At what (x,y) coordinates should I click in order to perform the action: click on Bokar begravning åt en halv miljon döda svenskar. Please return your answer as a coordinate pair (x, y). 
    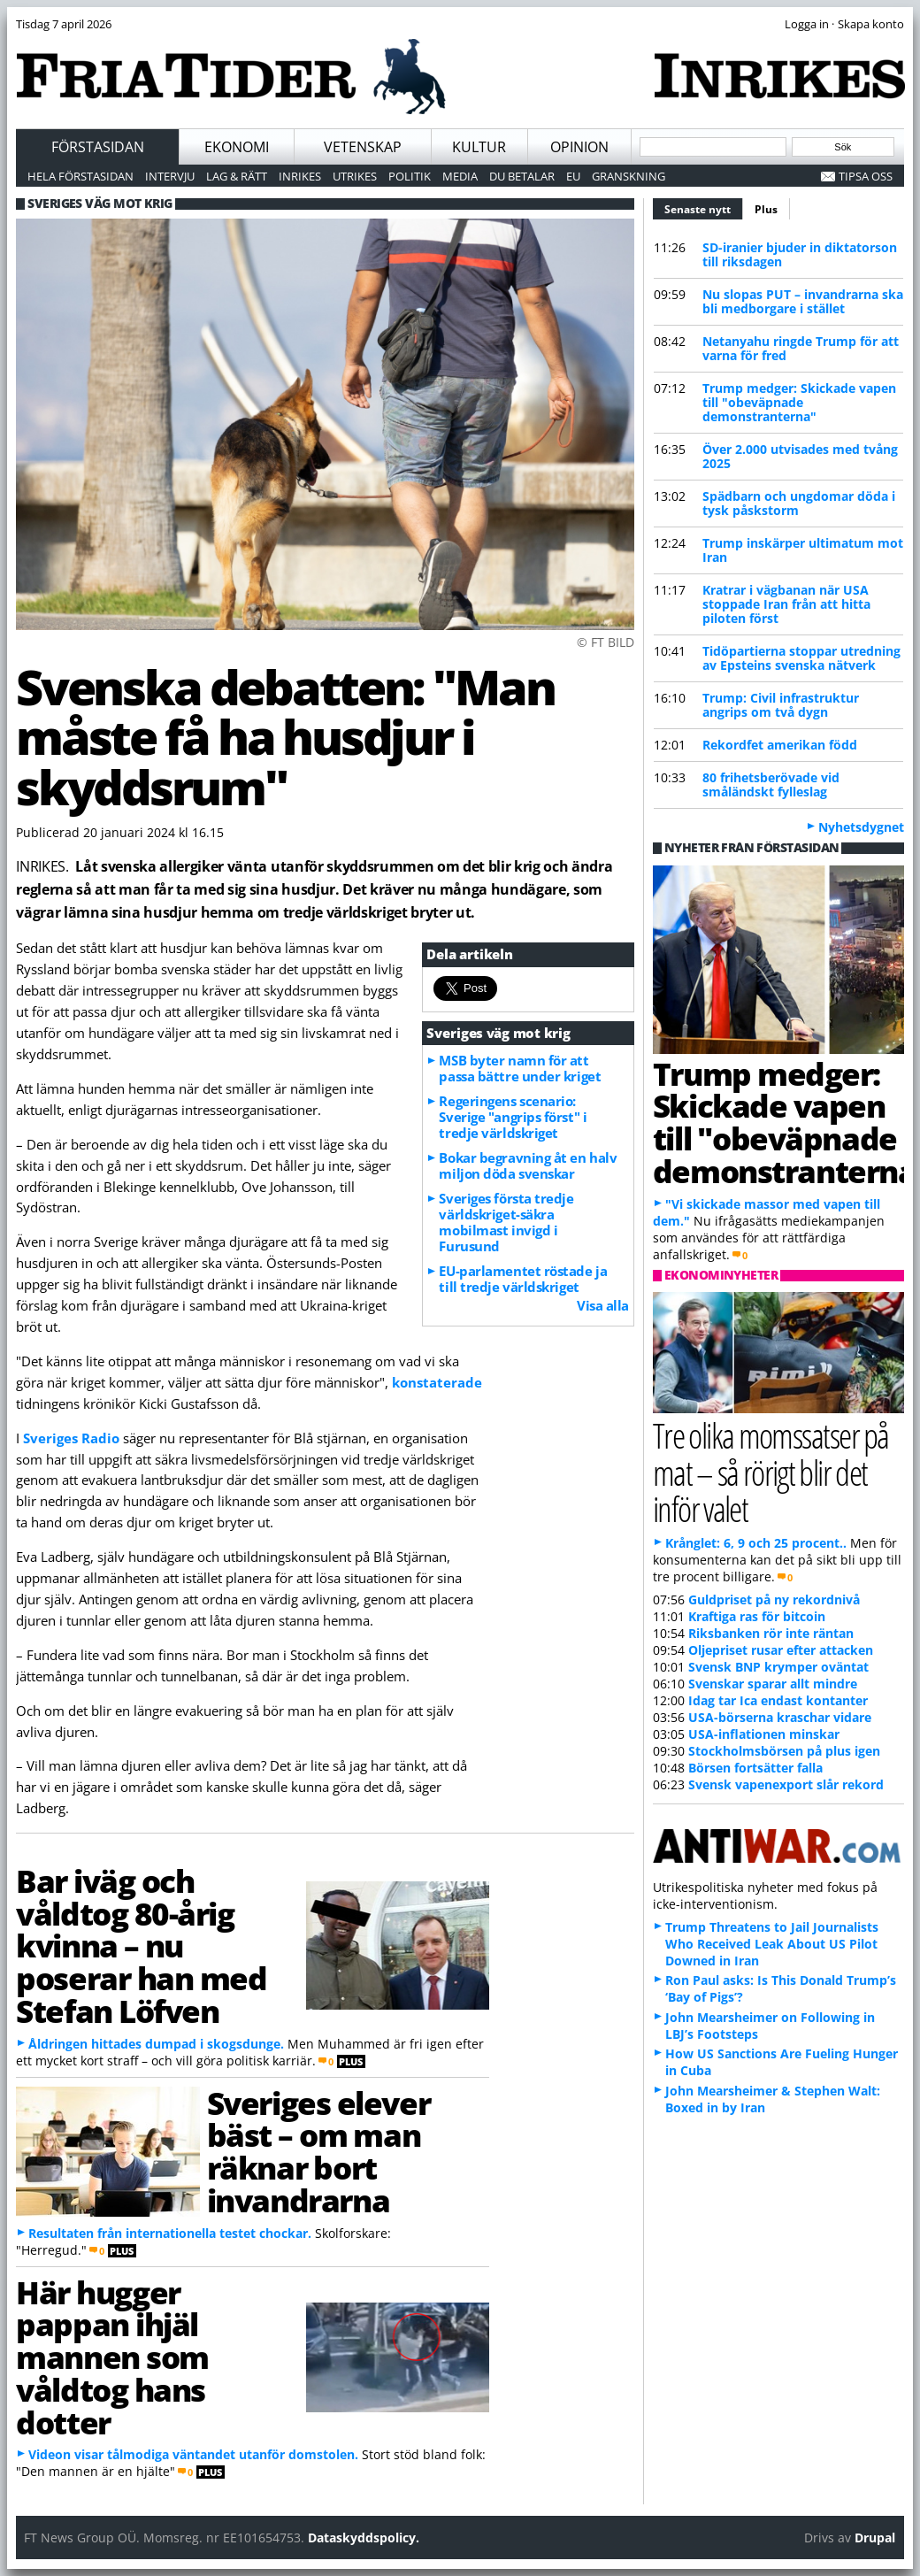
    Looking at the image, I should click on (528, 1165).